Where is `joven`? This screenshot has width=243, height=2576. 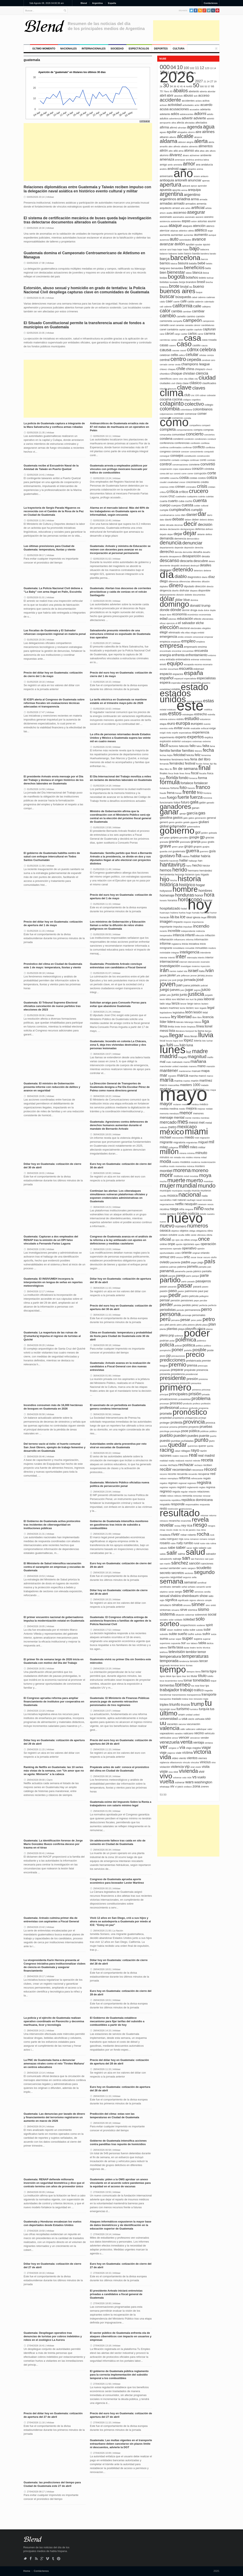
joven is located at coordinates (168, 984).